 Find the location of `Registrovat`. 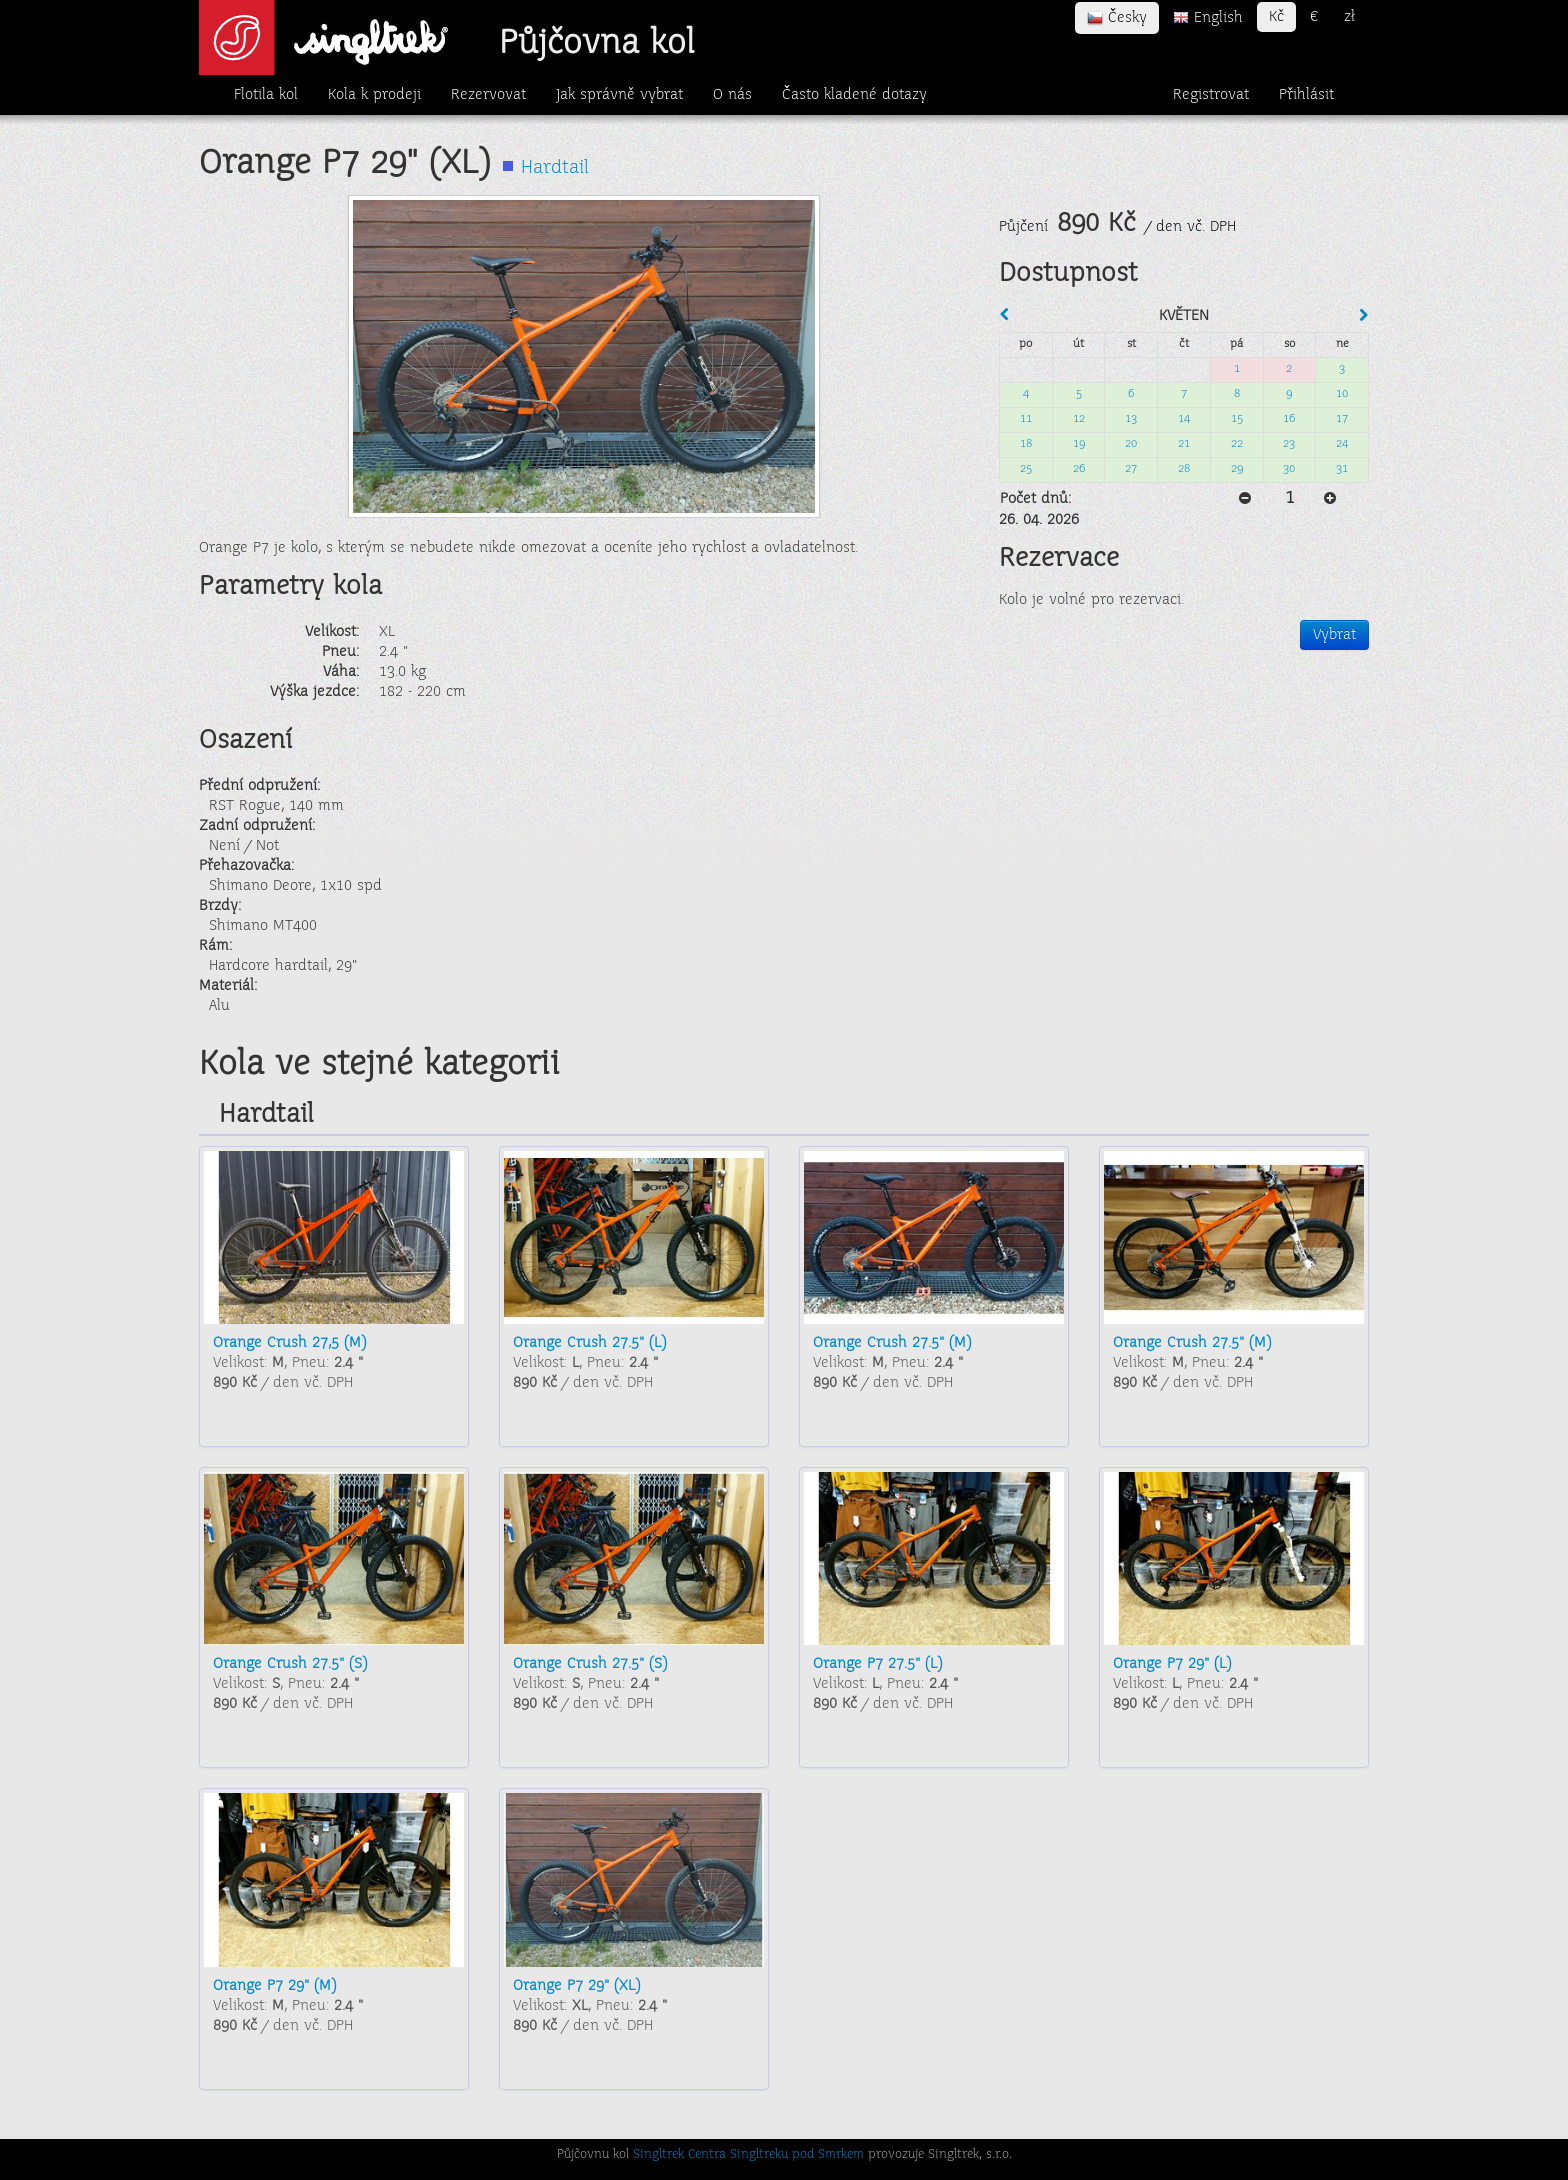

Registrovat is located at coordinates (1211, 95).